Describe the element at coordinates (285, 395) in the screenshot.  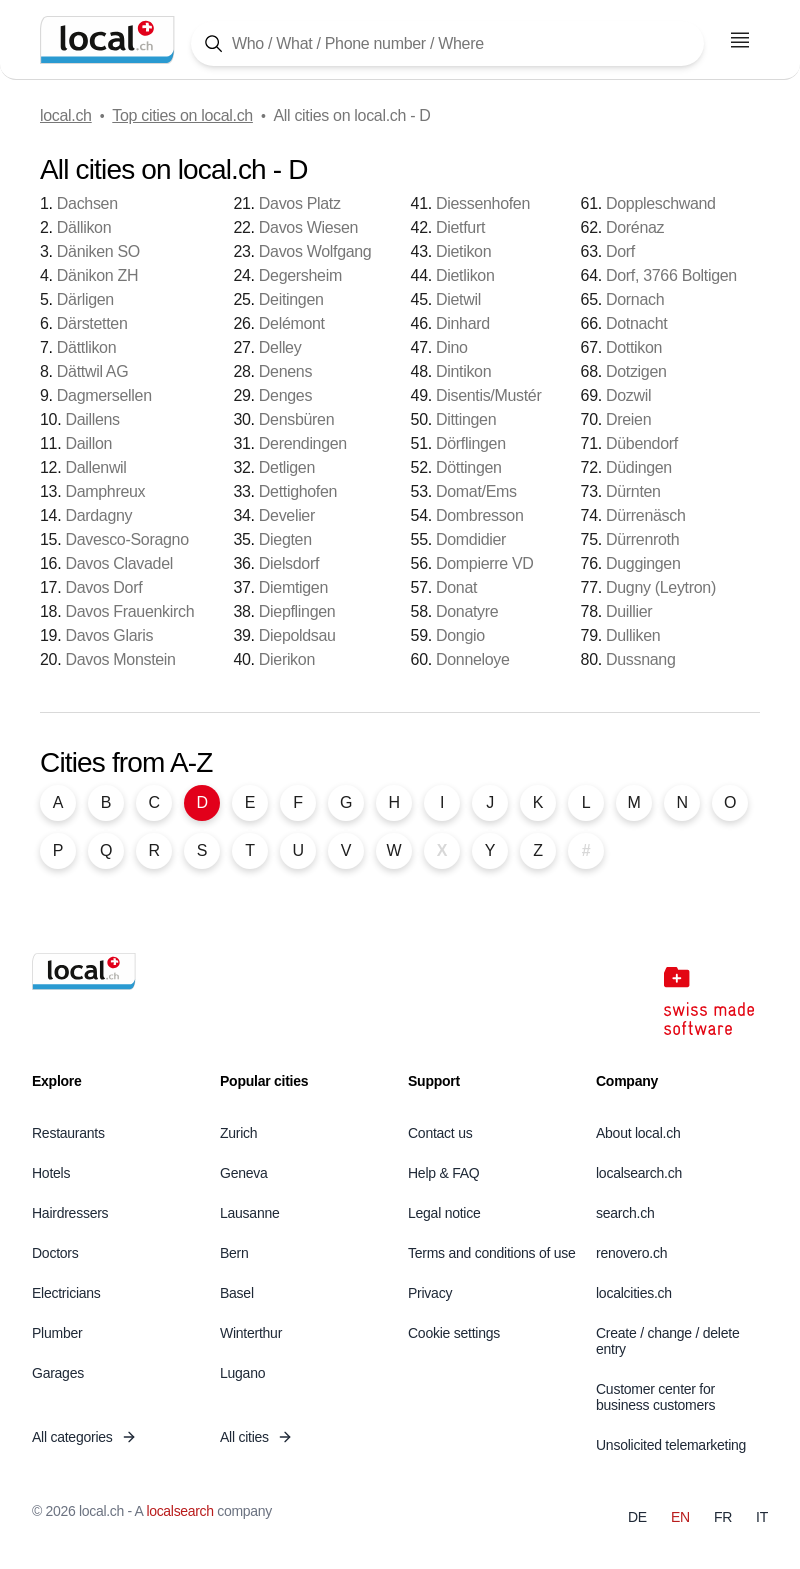
I see `Denges` at that location.